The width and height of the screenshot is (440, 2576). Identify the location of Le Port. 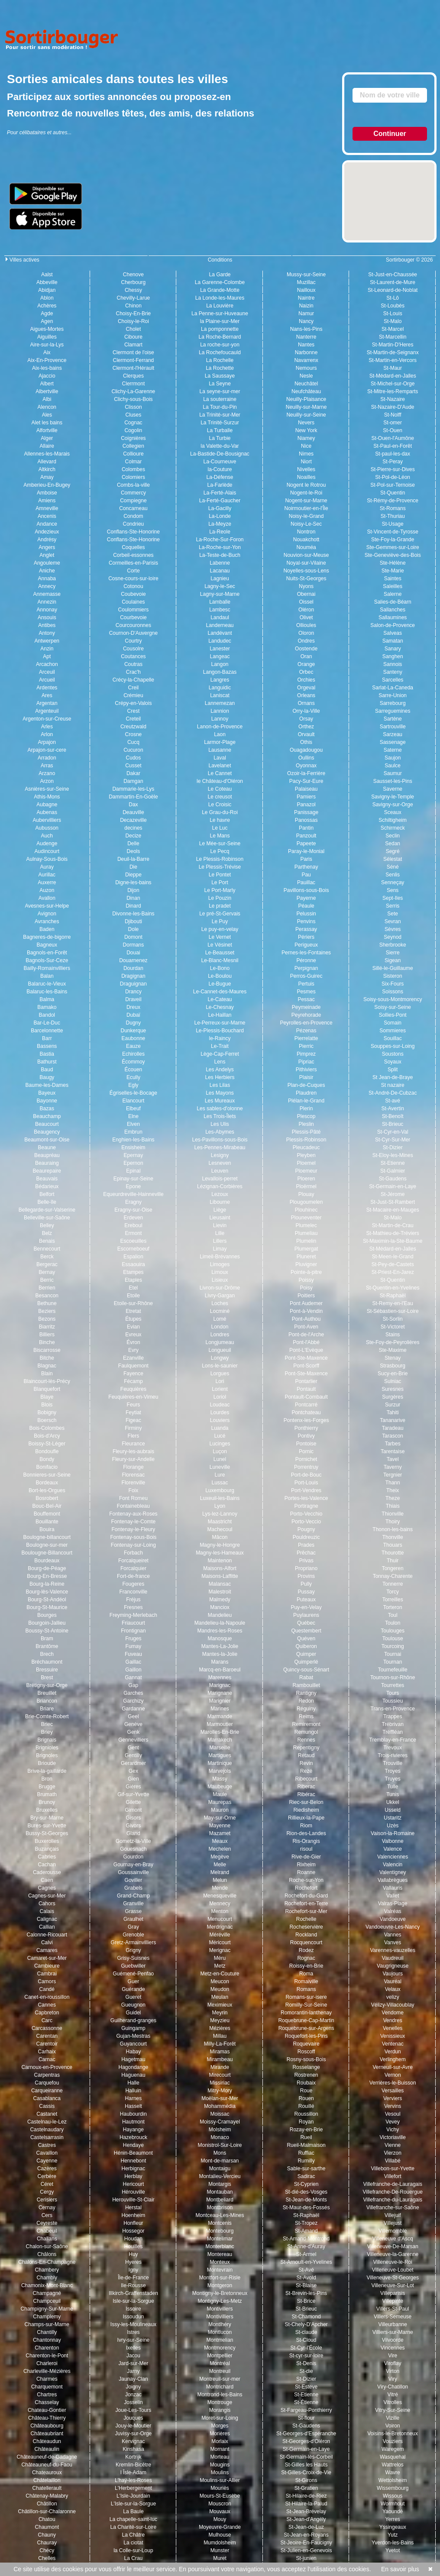
(219, 882).